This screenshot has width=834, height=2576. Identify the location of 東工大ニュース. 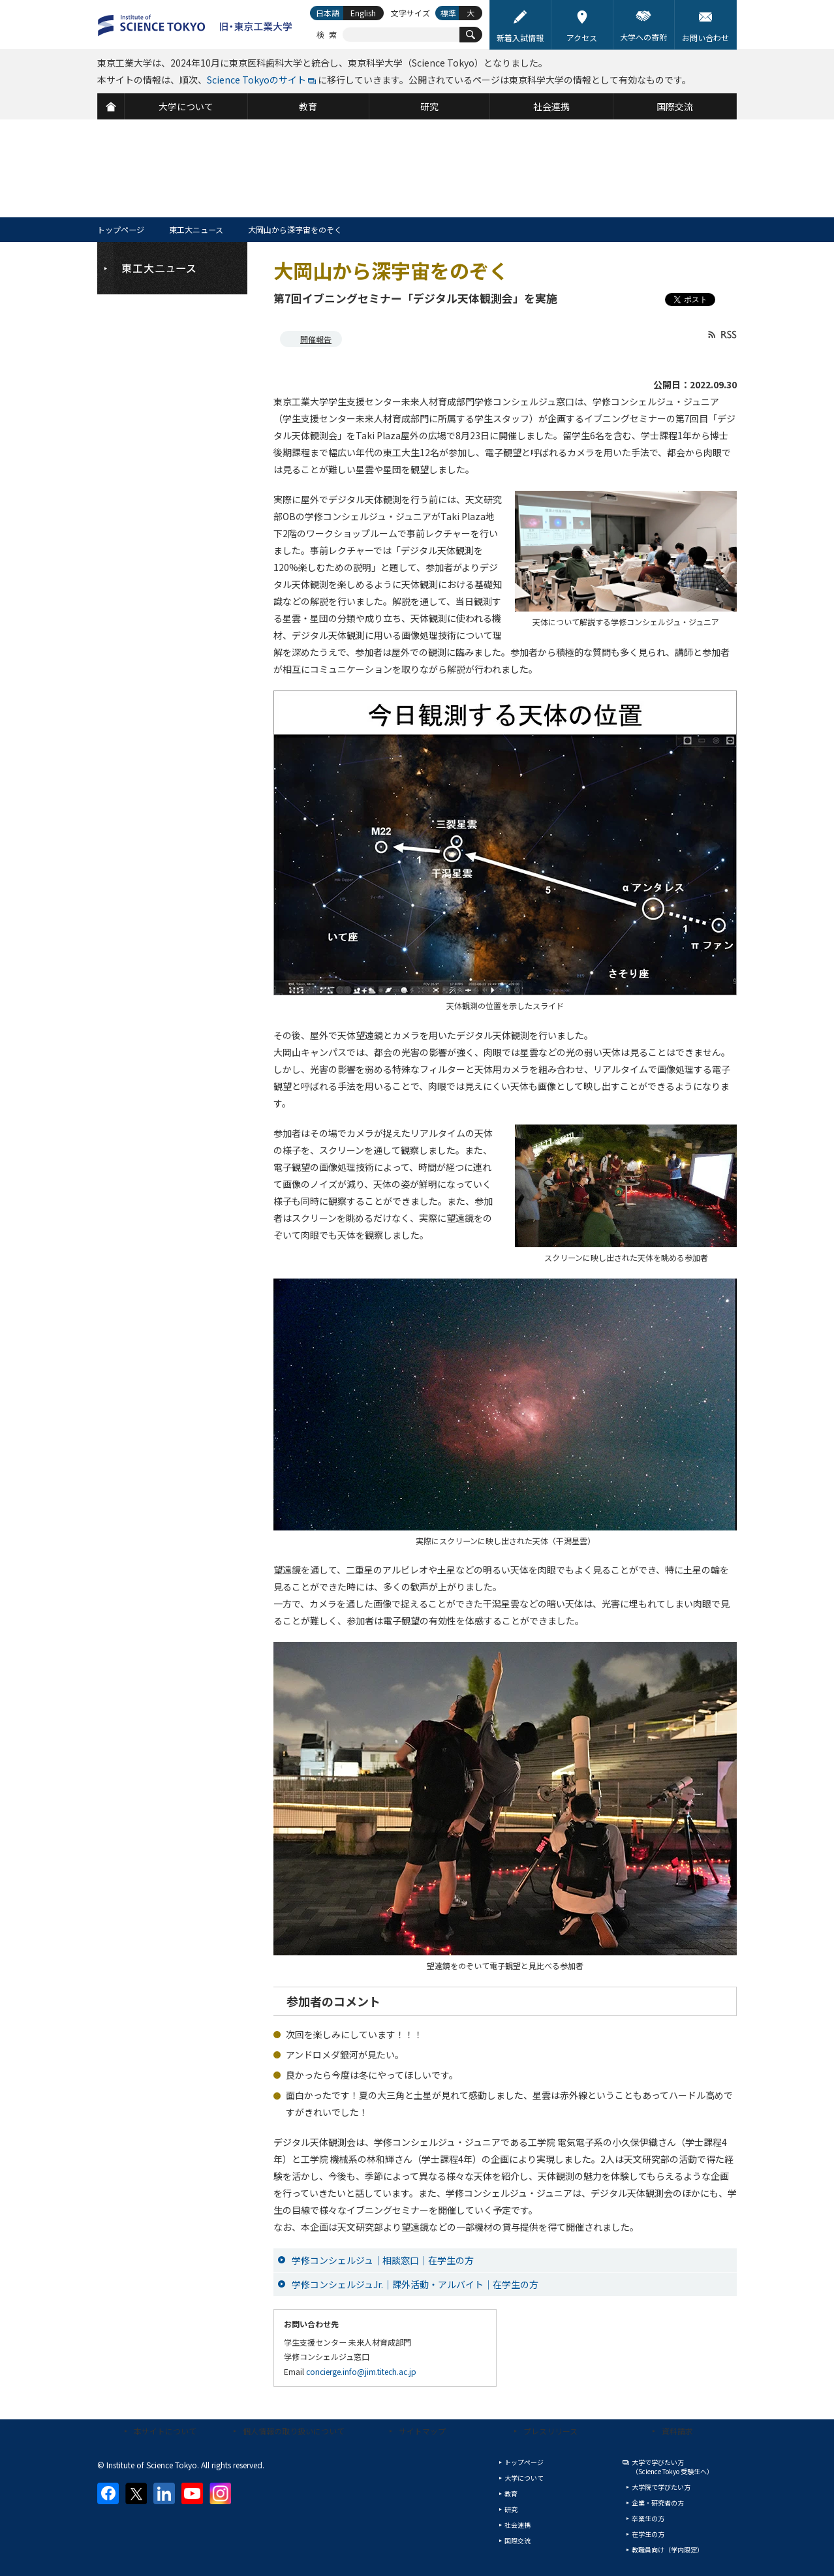
(196, 229).